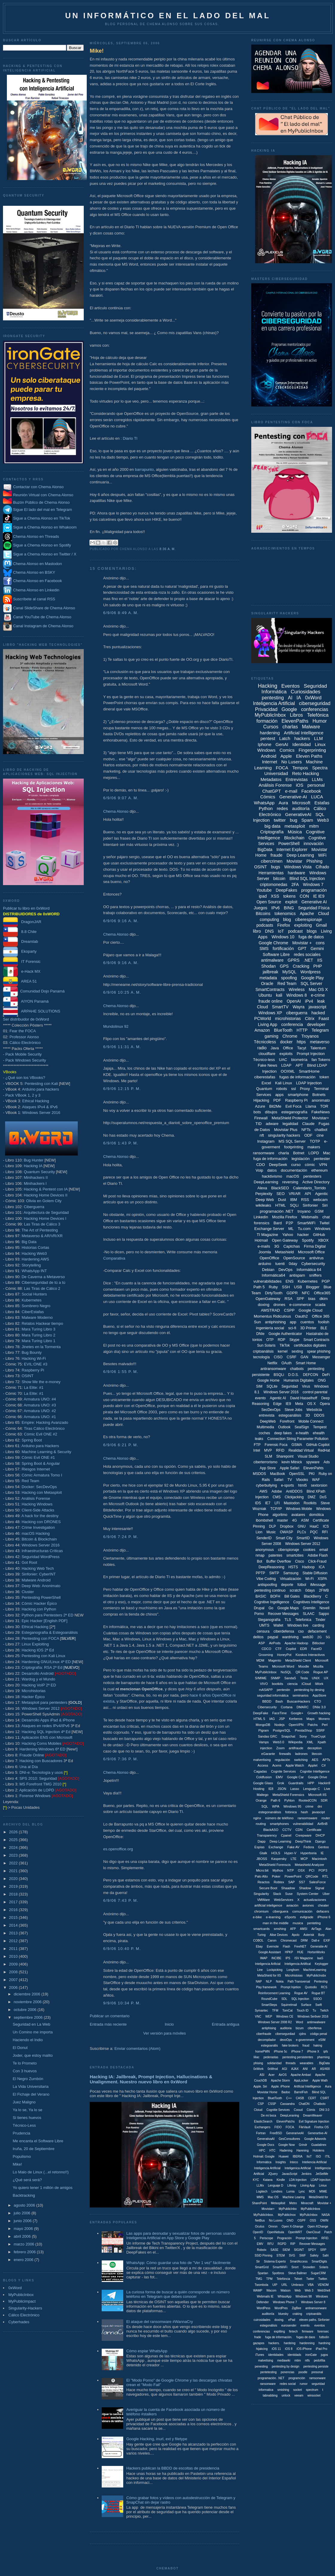  I want to click on Stable Diffusion, so click(315, 1573).